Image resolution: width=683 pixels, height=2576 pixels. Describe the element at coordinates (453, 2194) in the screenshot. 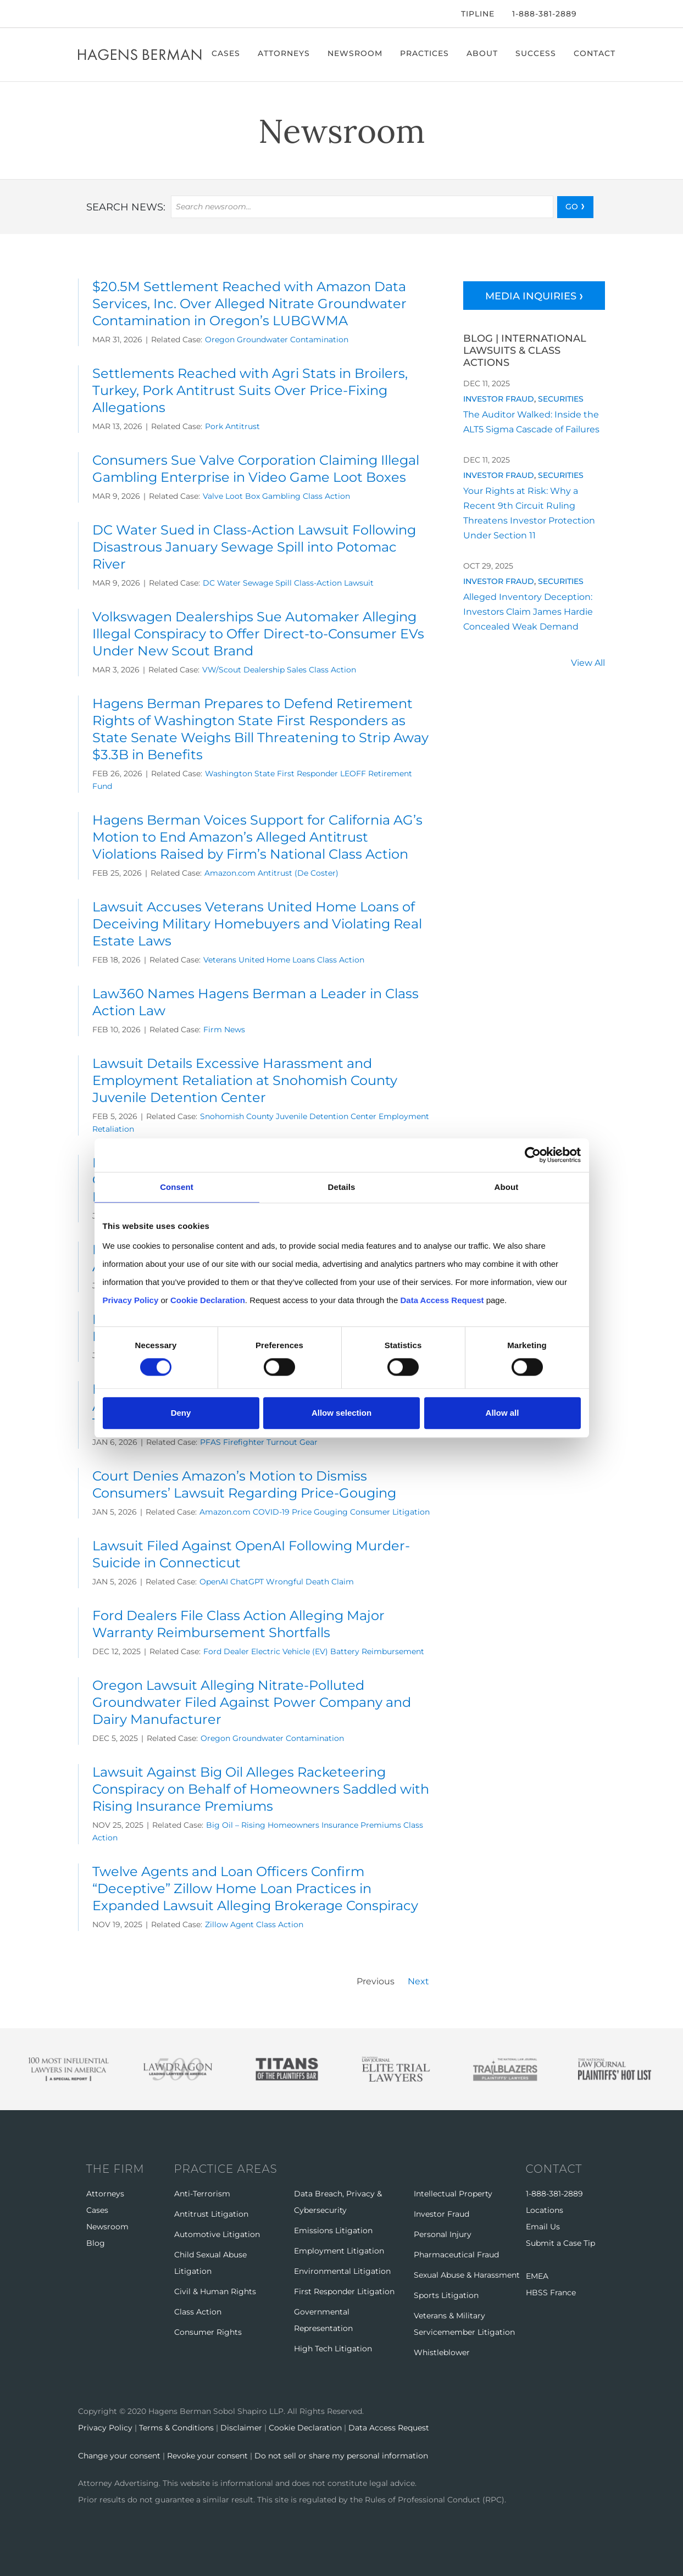

I see `Intellectual Property` at that location.